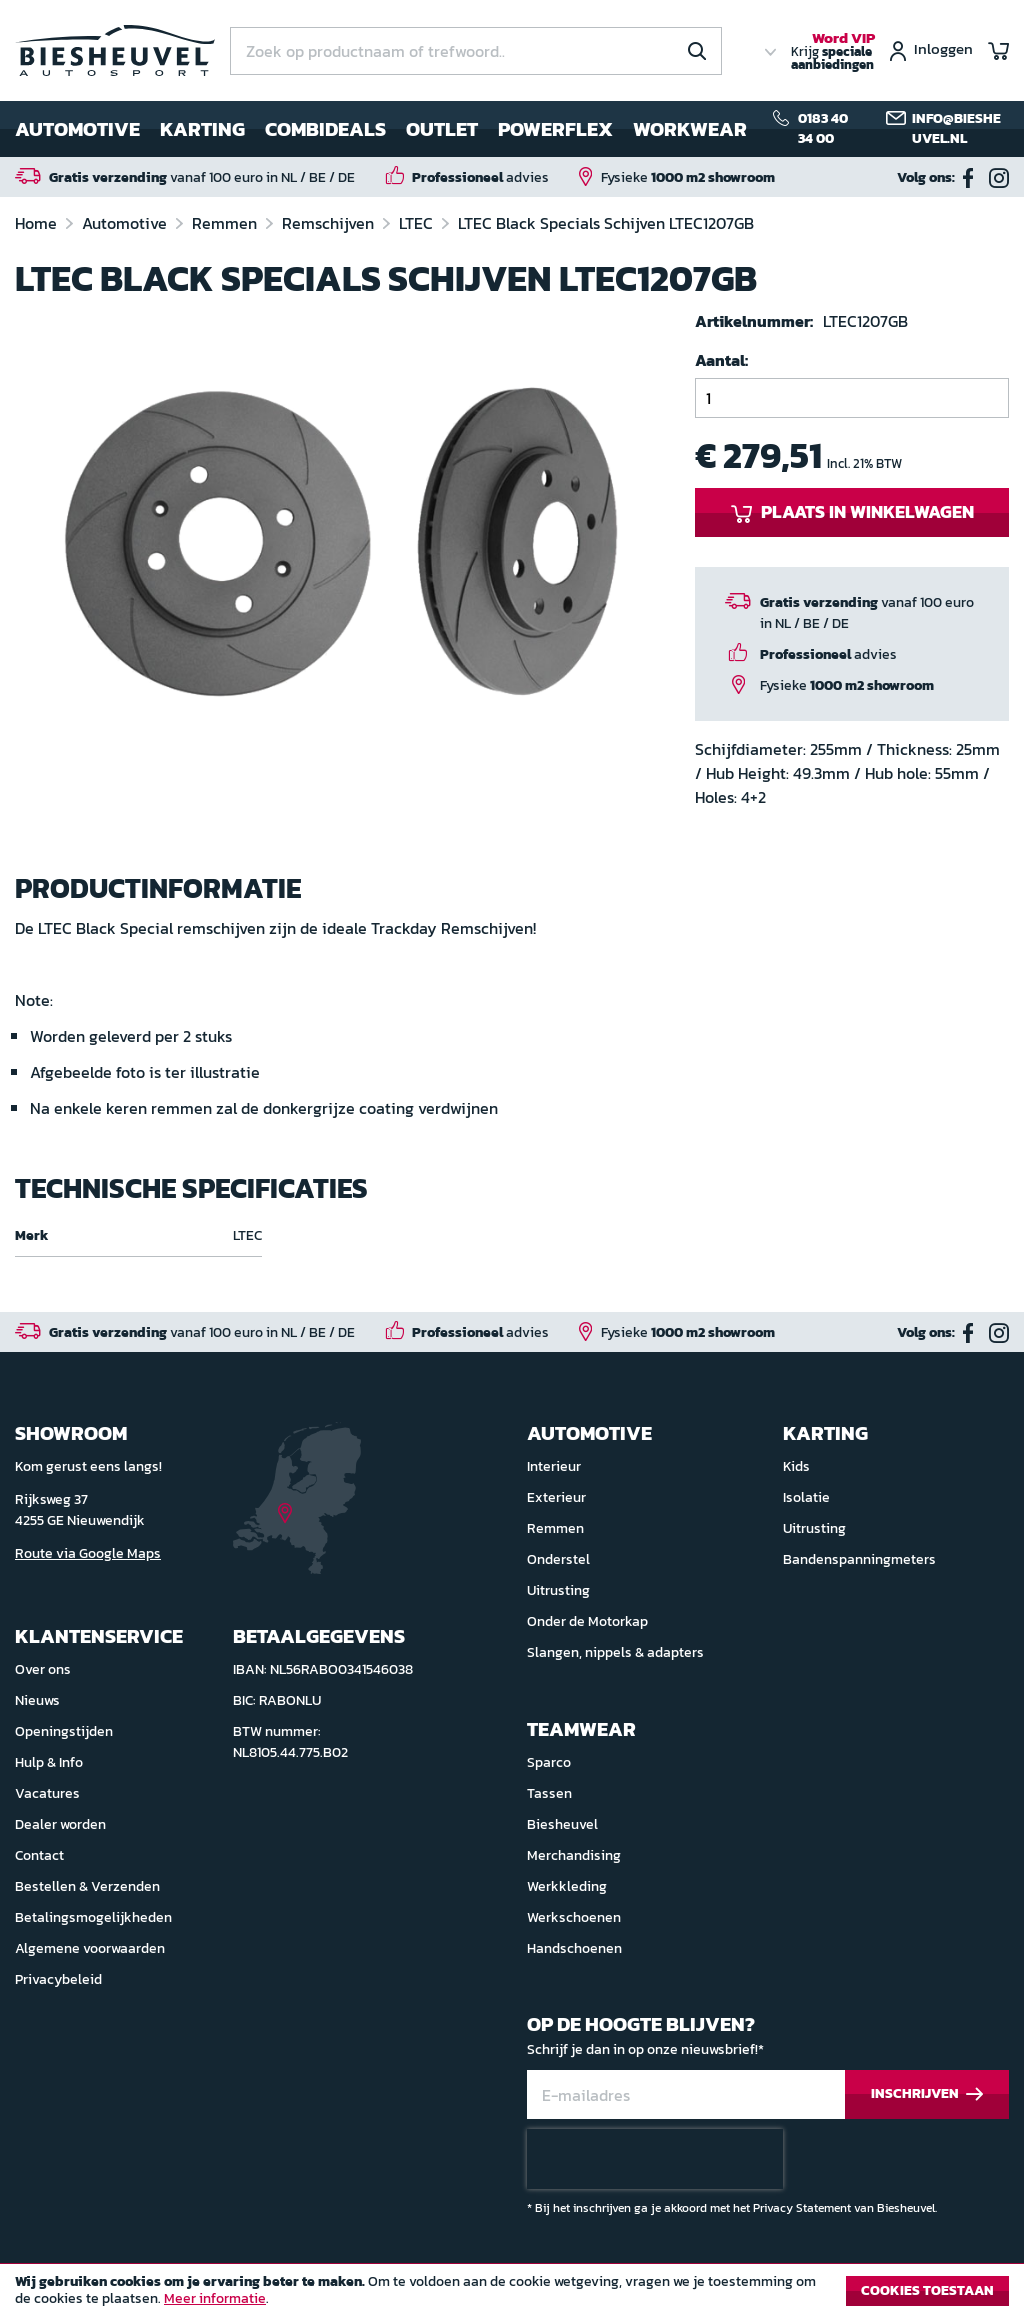 This screenshot has height=2318, width=1024. What do you see at coordinates (381, 129) in the screenshot?
I see `[menu]` at bounding box center [381, 129].